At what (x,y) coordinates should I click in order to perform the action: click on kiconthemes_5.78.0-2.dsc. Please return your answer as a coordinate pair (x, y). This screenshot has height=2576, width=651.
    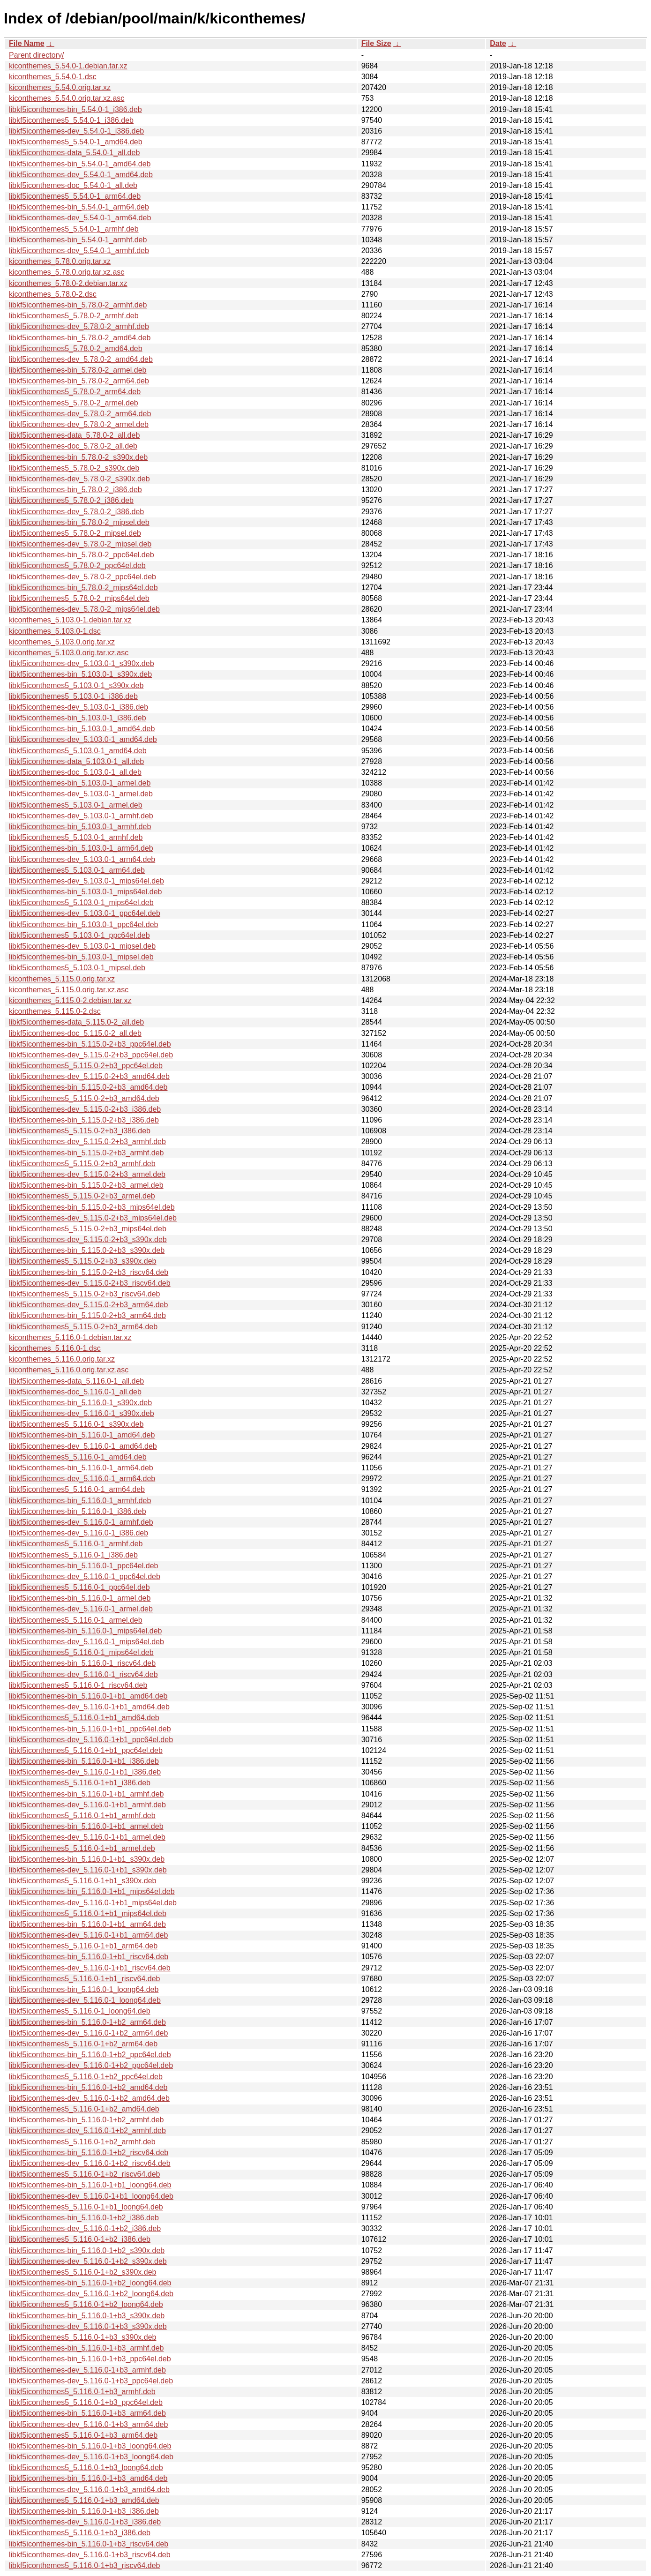
    Looking at the image, I should click on (53, 294).